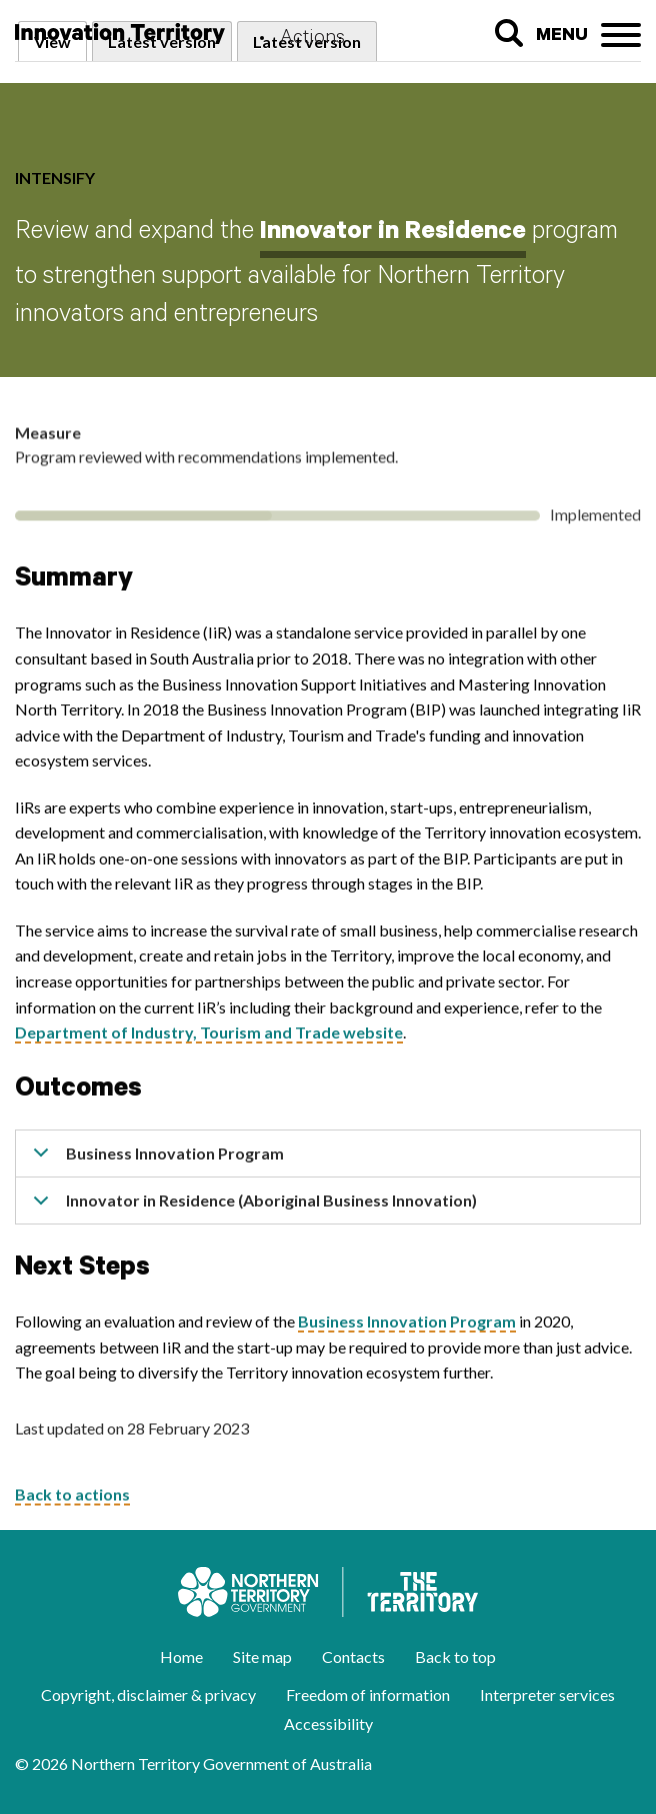  I want to click on Department of Industry, Tourism and Trade website, so click(209, 1037).